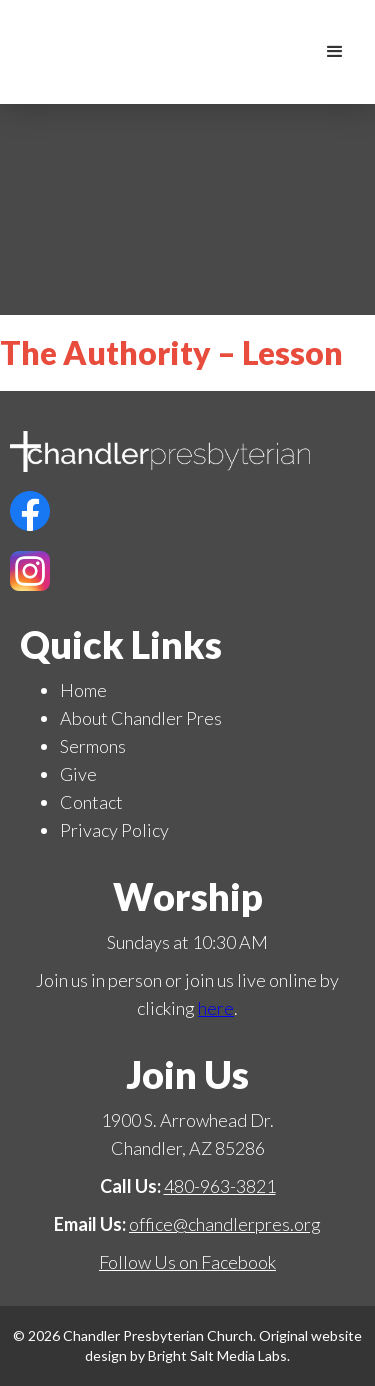 This screenshot has height=1386, width=375. Describe the element at coordinates (141, 718) in the screenshot. I see `About Chandler Pres` at that location.